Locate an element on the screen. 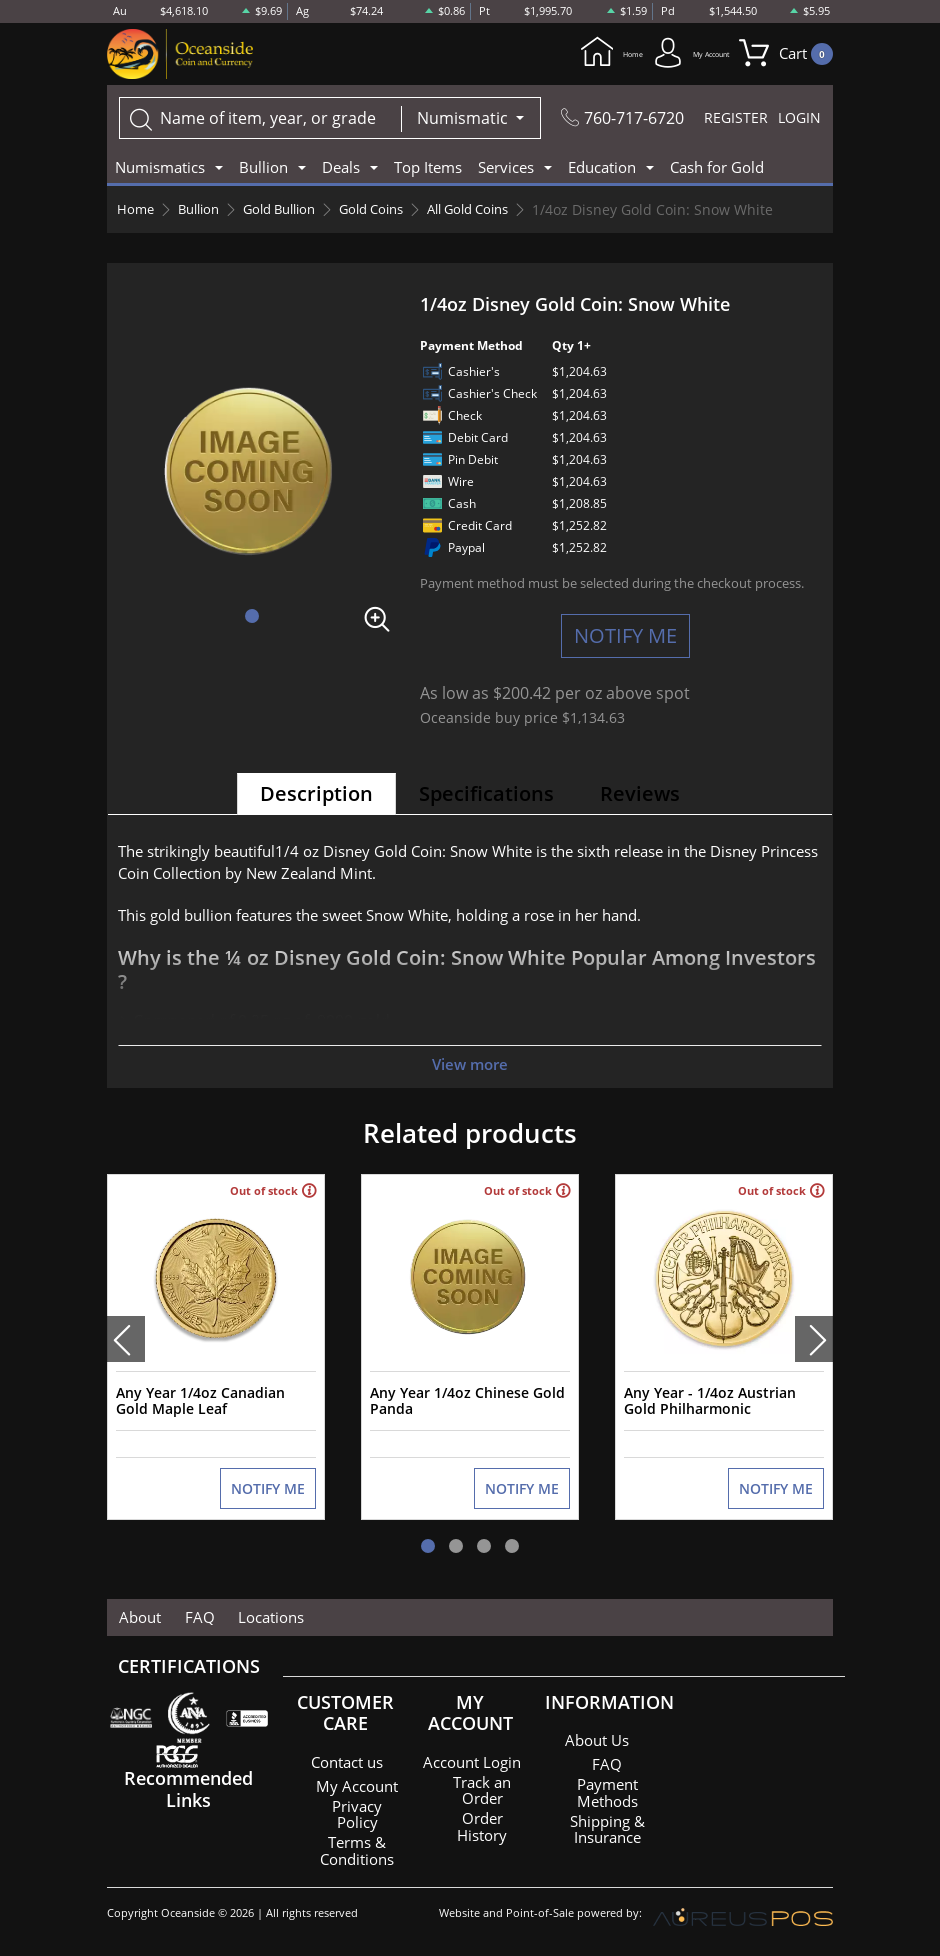  About Us is located at coordinates (597, 1731).